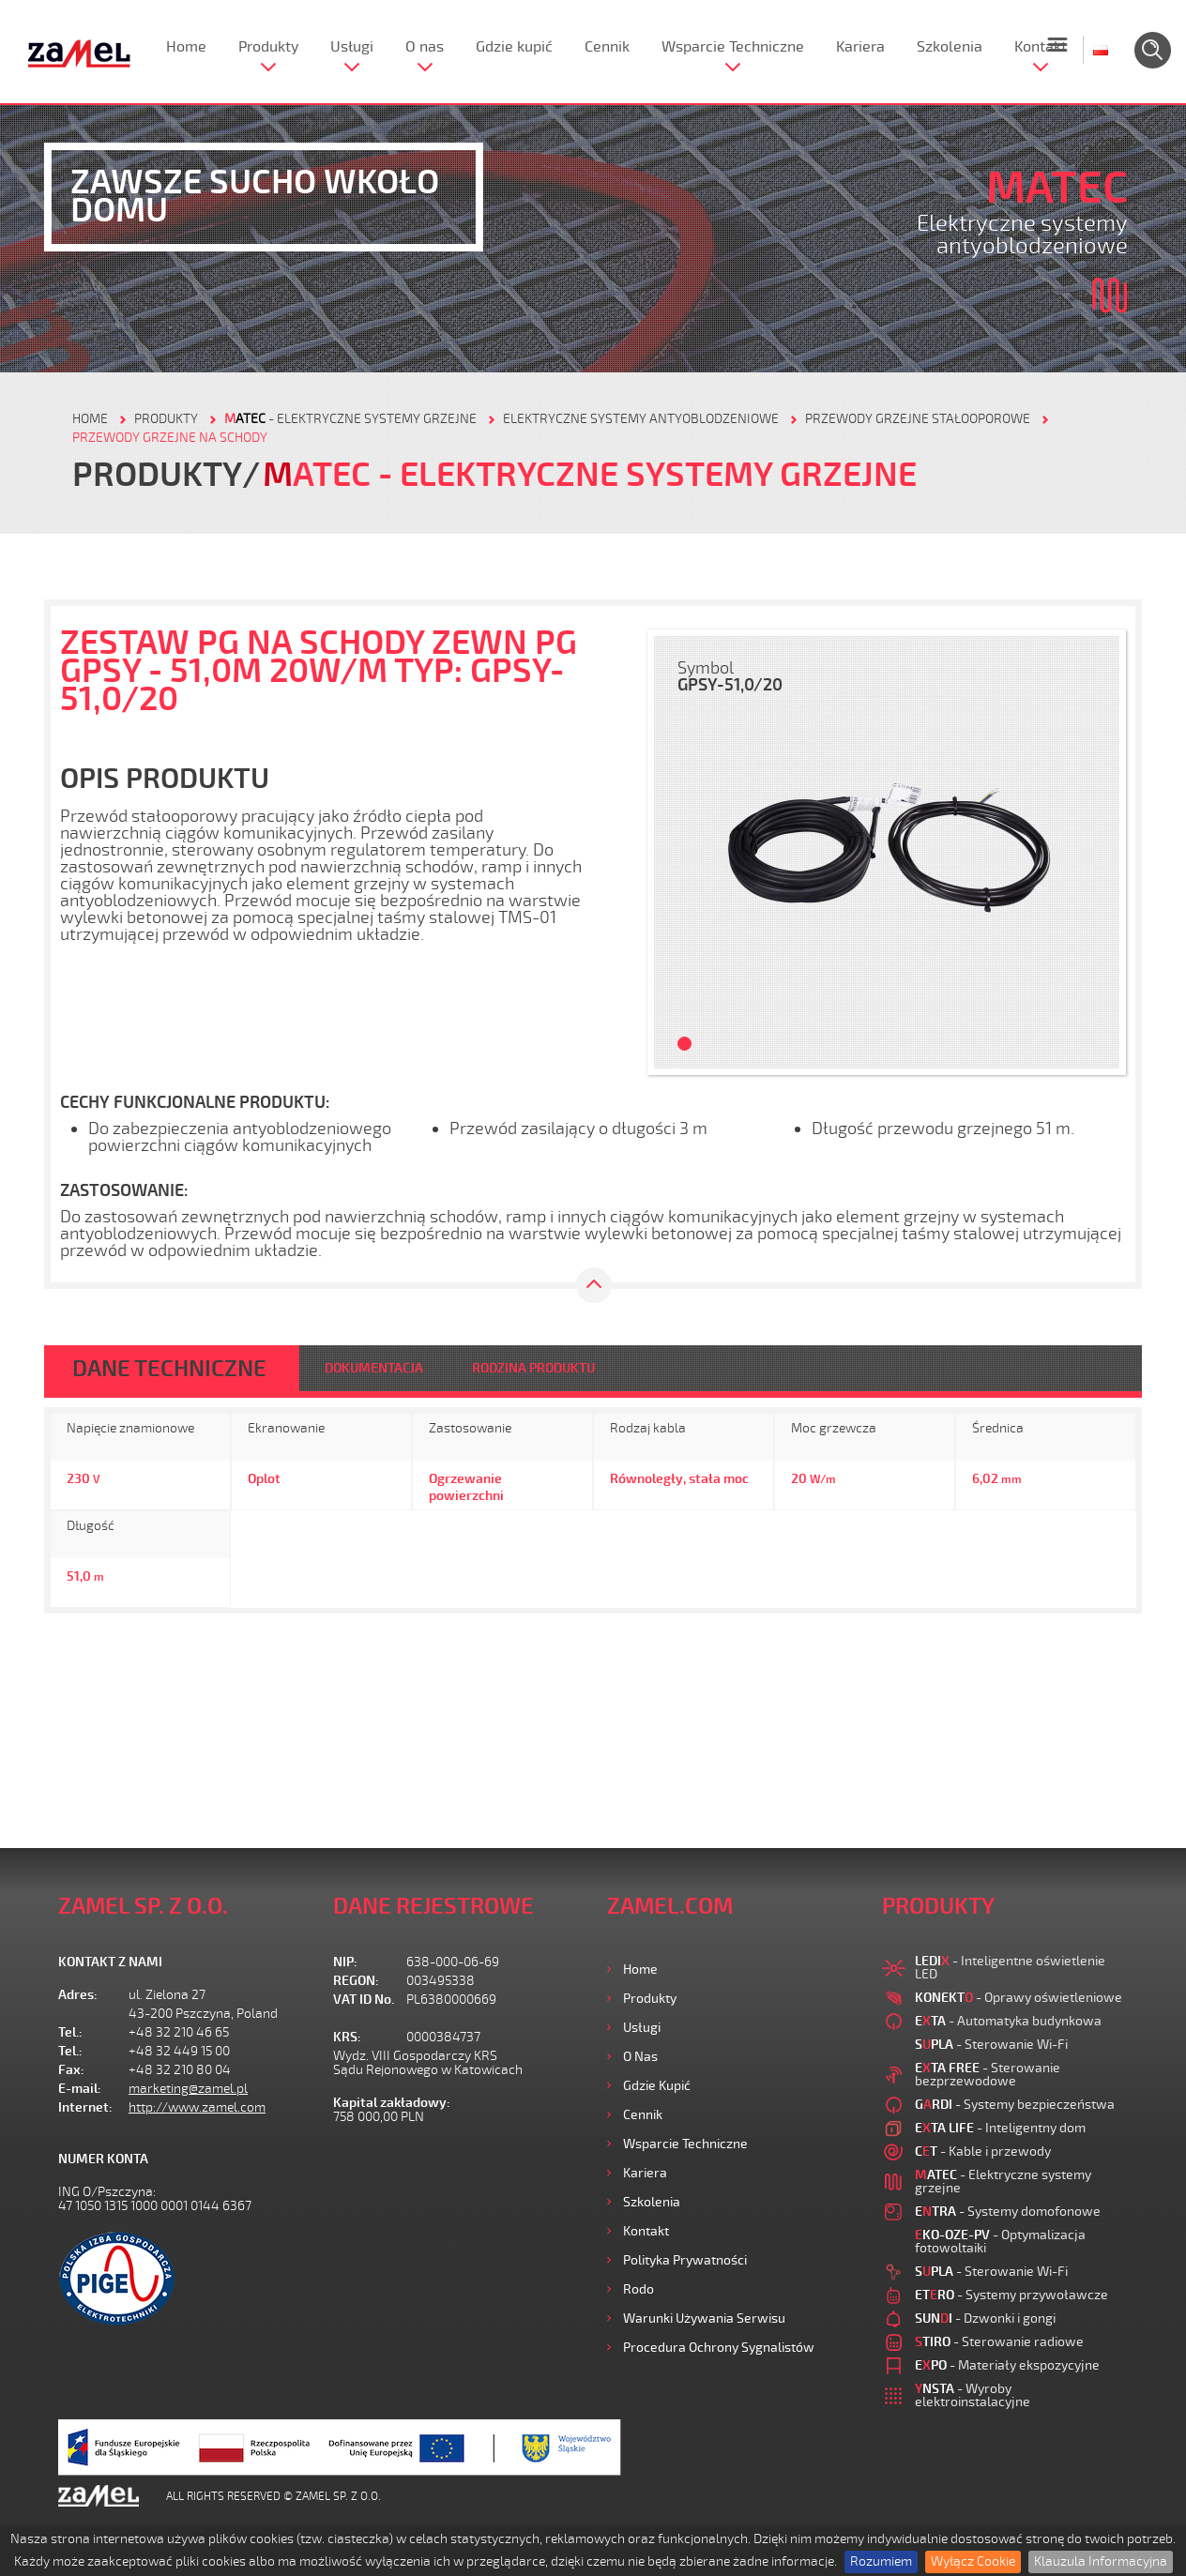 The height and width of the screenshot is (2576, 1186). I want to click on VAT ID No., so click(363, 2000).